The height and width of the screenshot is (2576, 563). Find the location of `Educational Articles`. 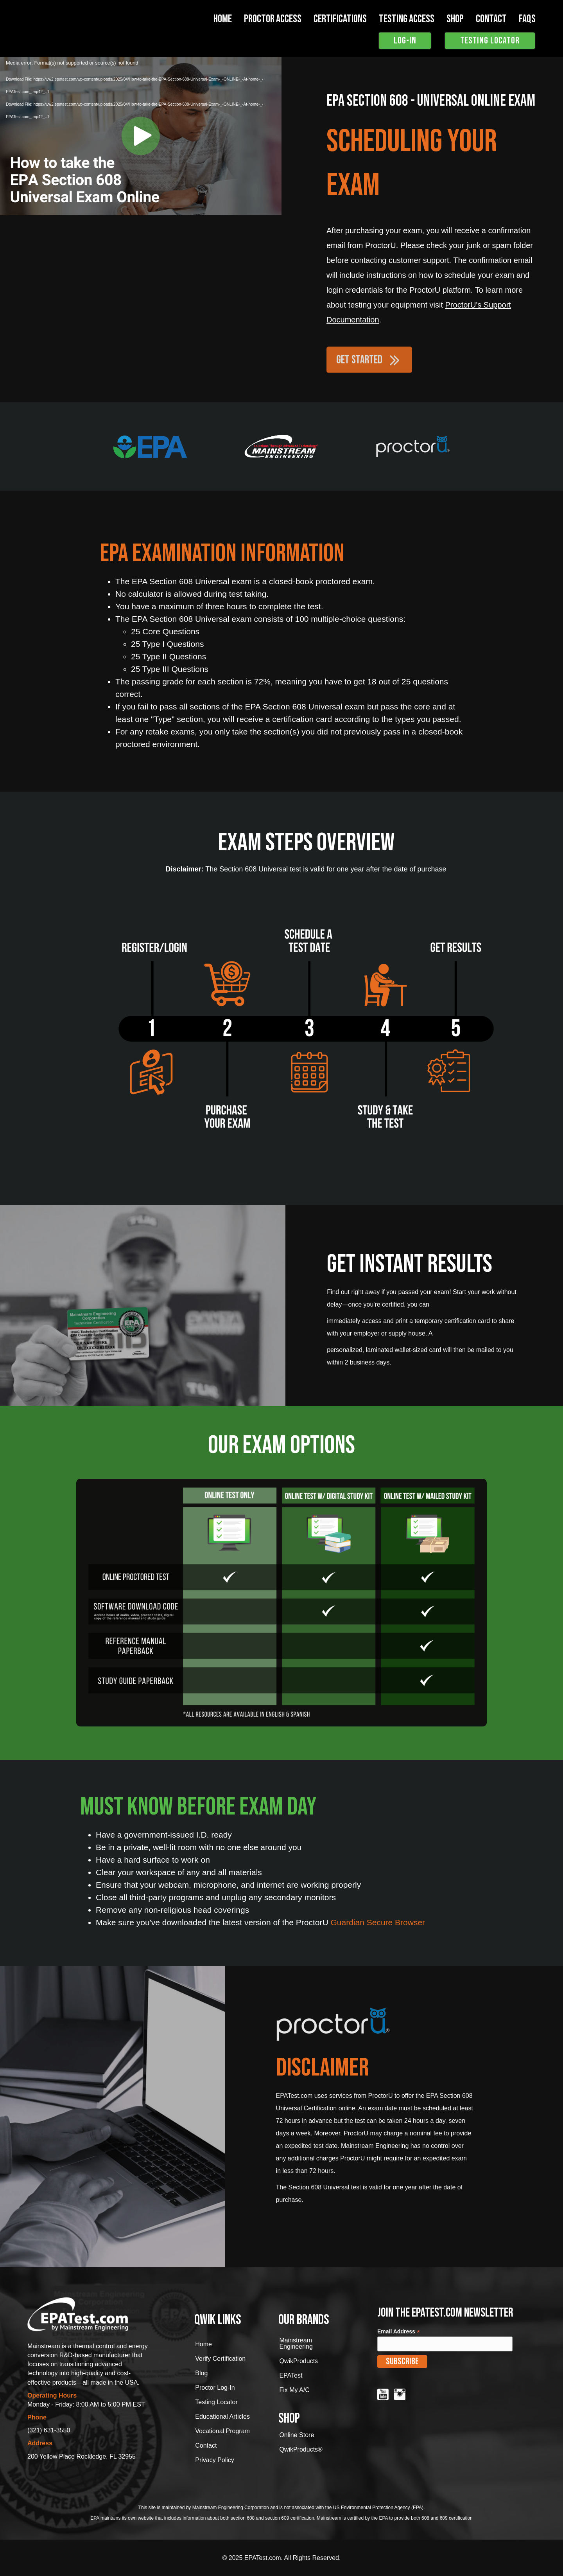

Educational Articles is located at coordinates (222, 2416).